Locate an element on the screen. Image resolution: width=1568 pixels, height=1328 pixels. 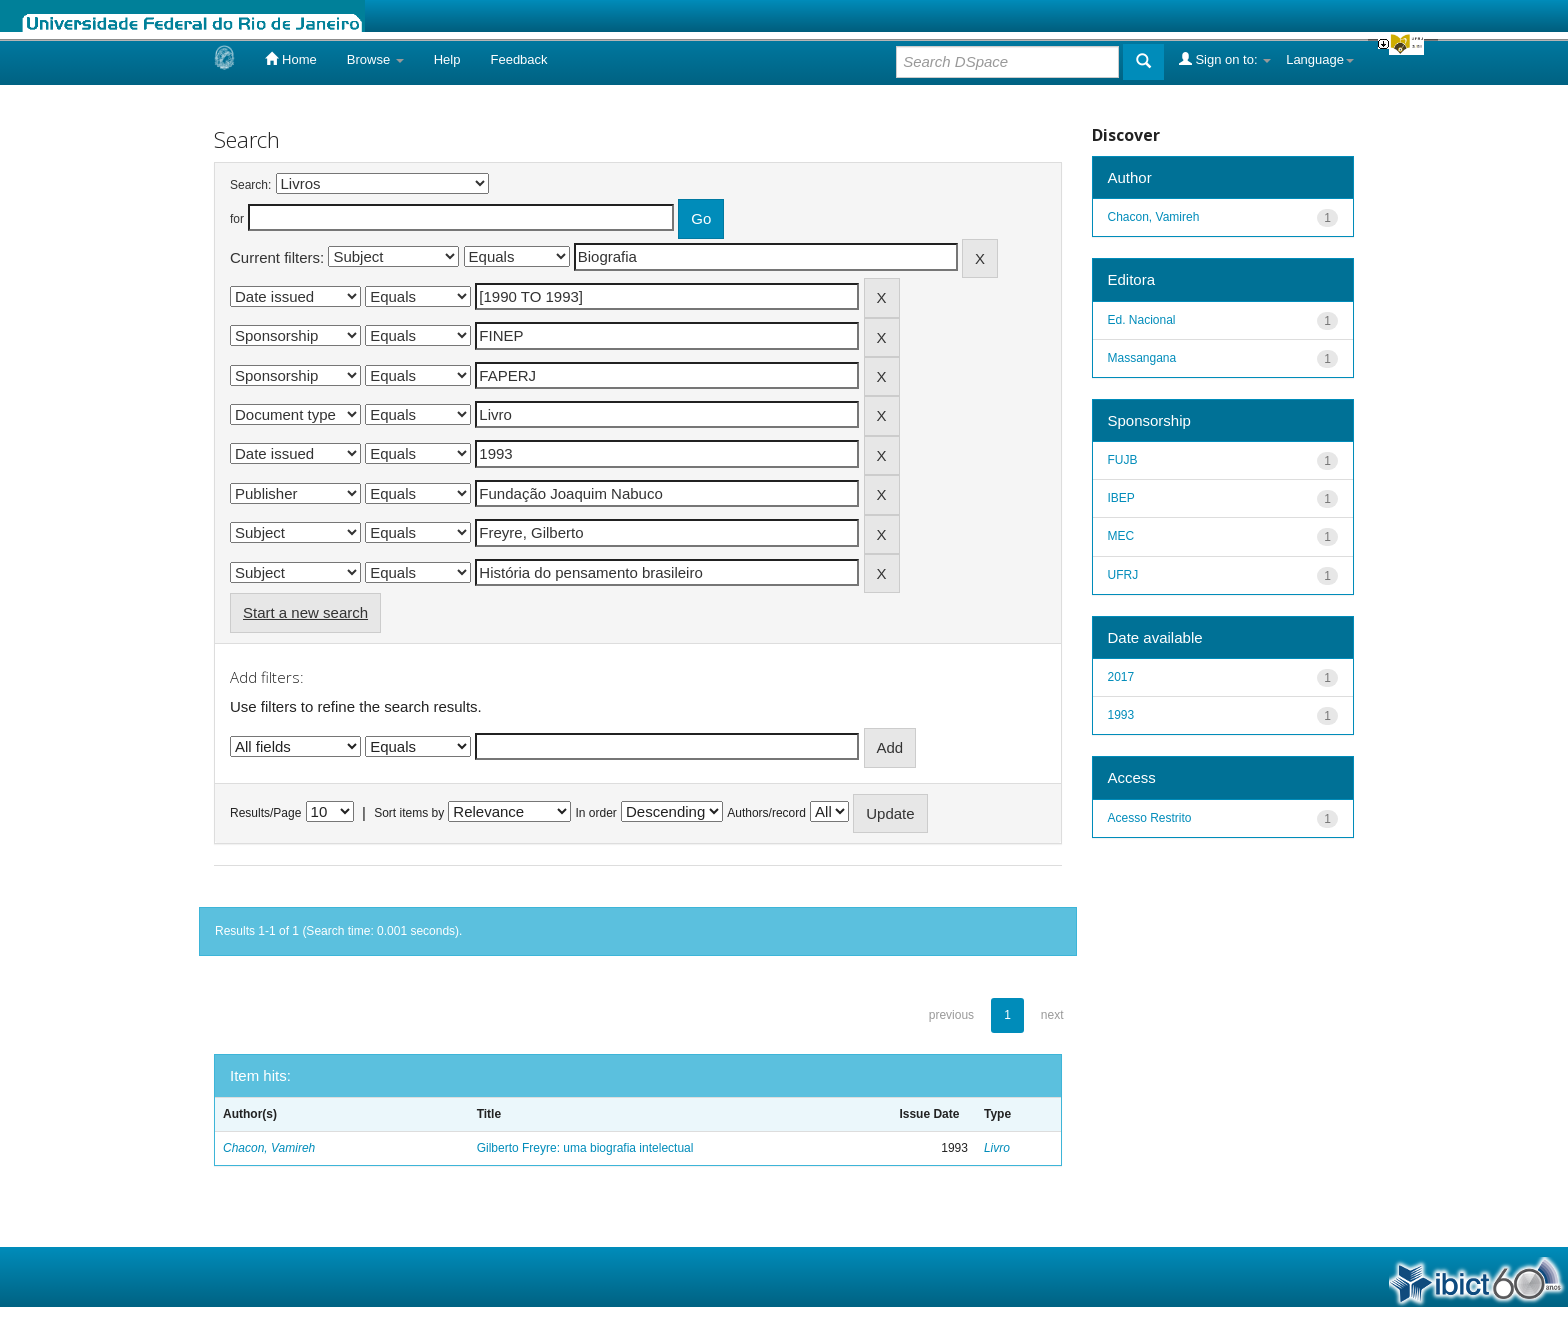
Help is located at coordinates (447, 59).